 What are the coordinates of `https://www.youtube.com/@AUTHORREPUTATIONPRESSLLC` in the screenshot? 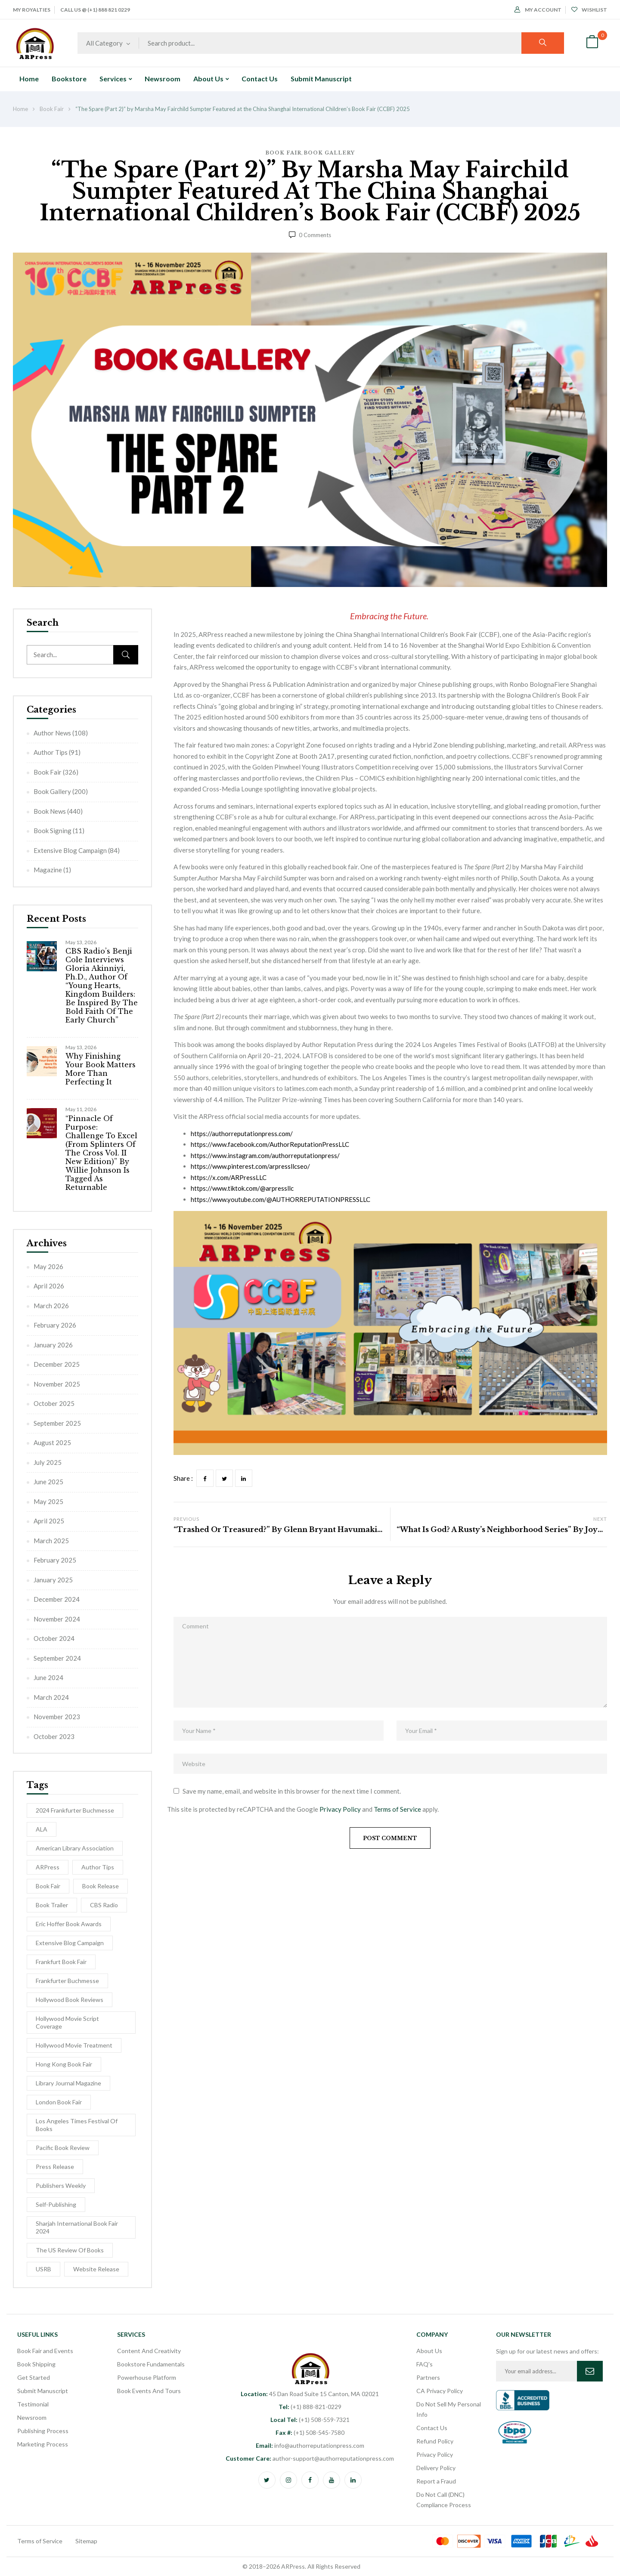 It's located at (280, 1199).